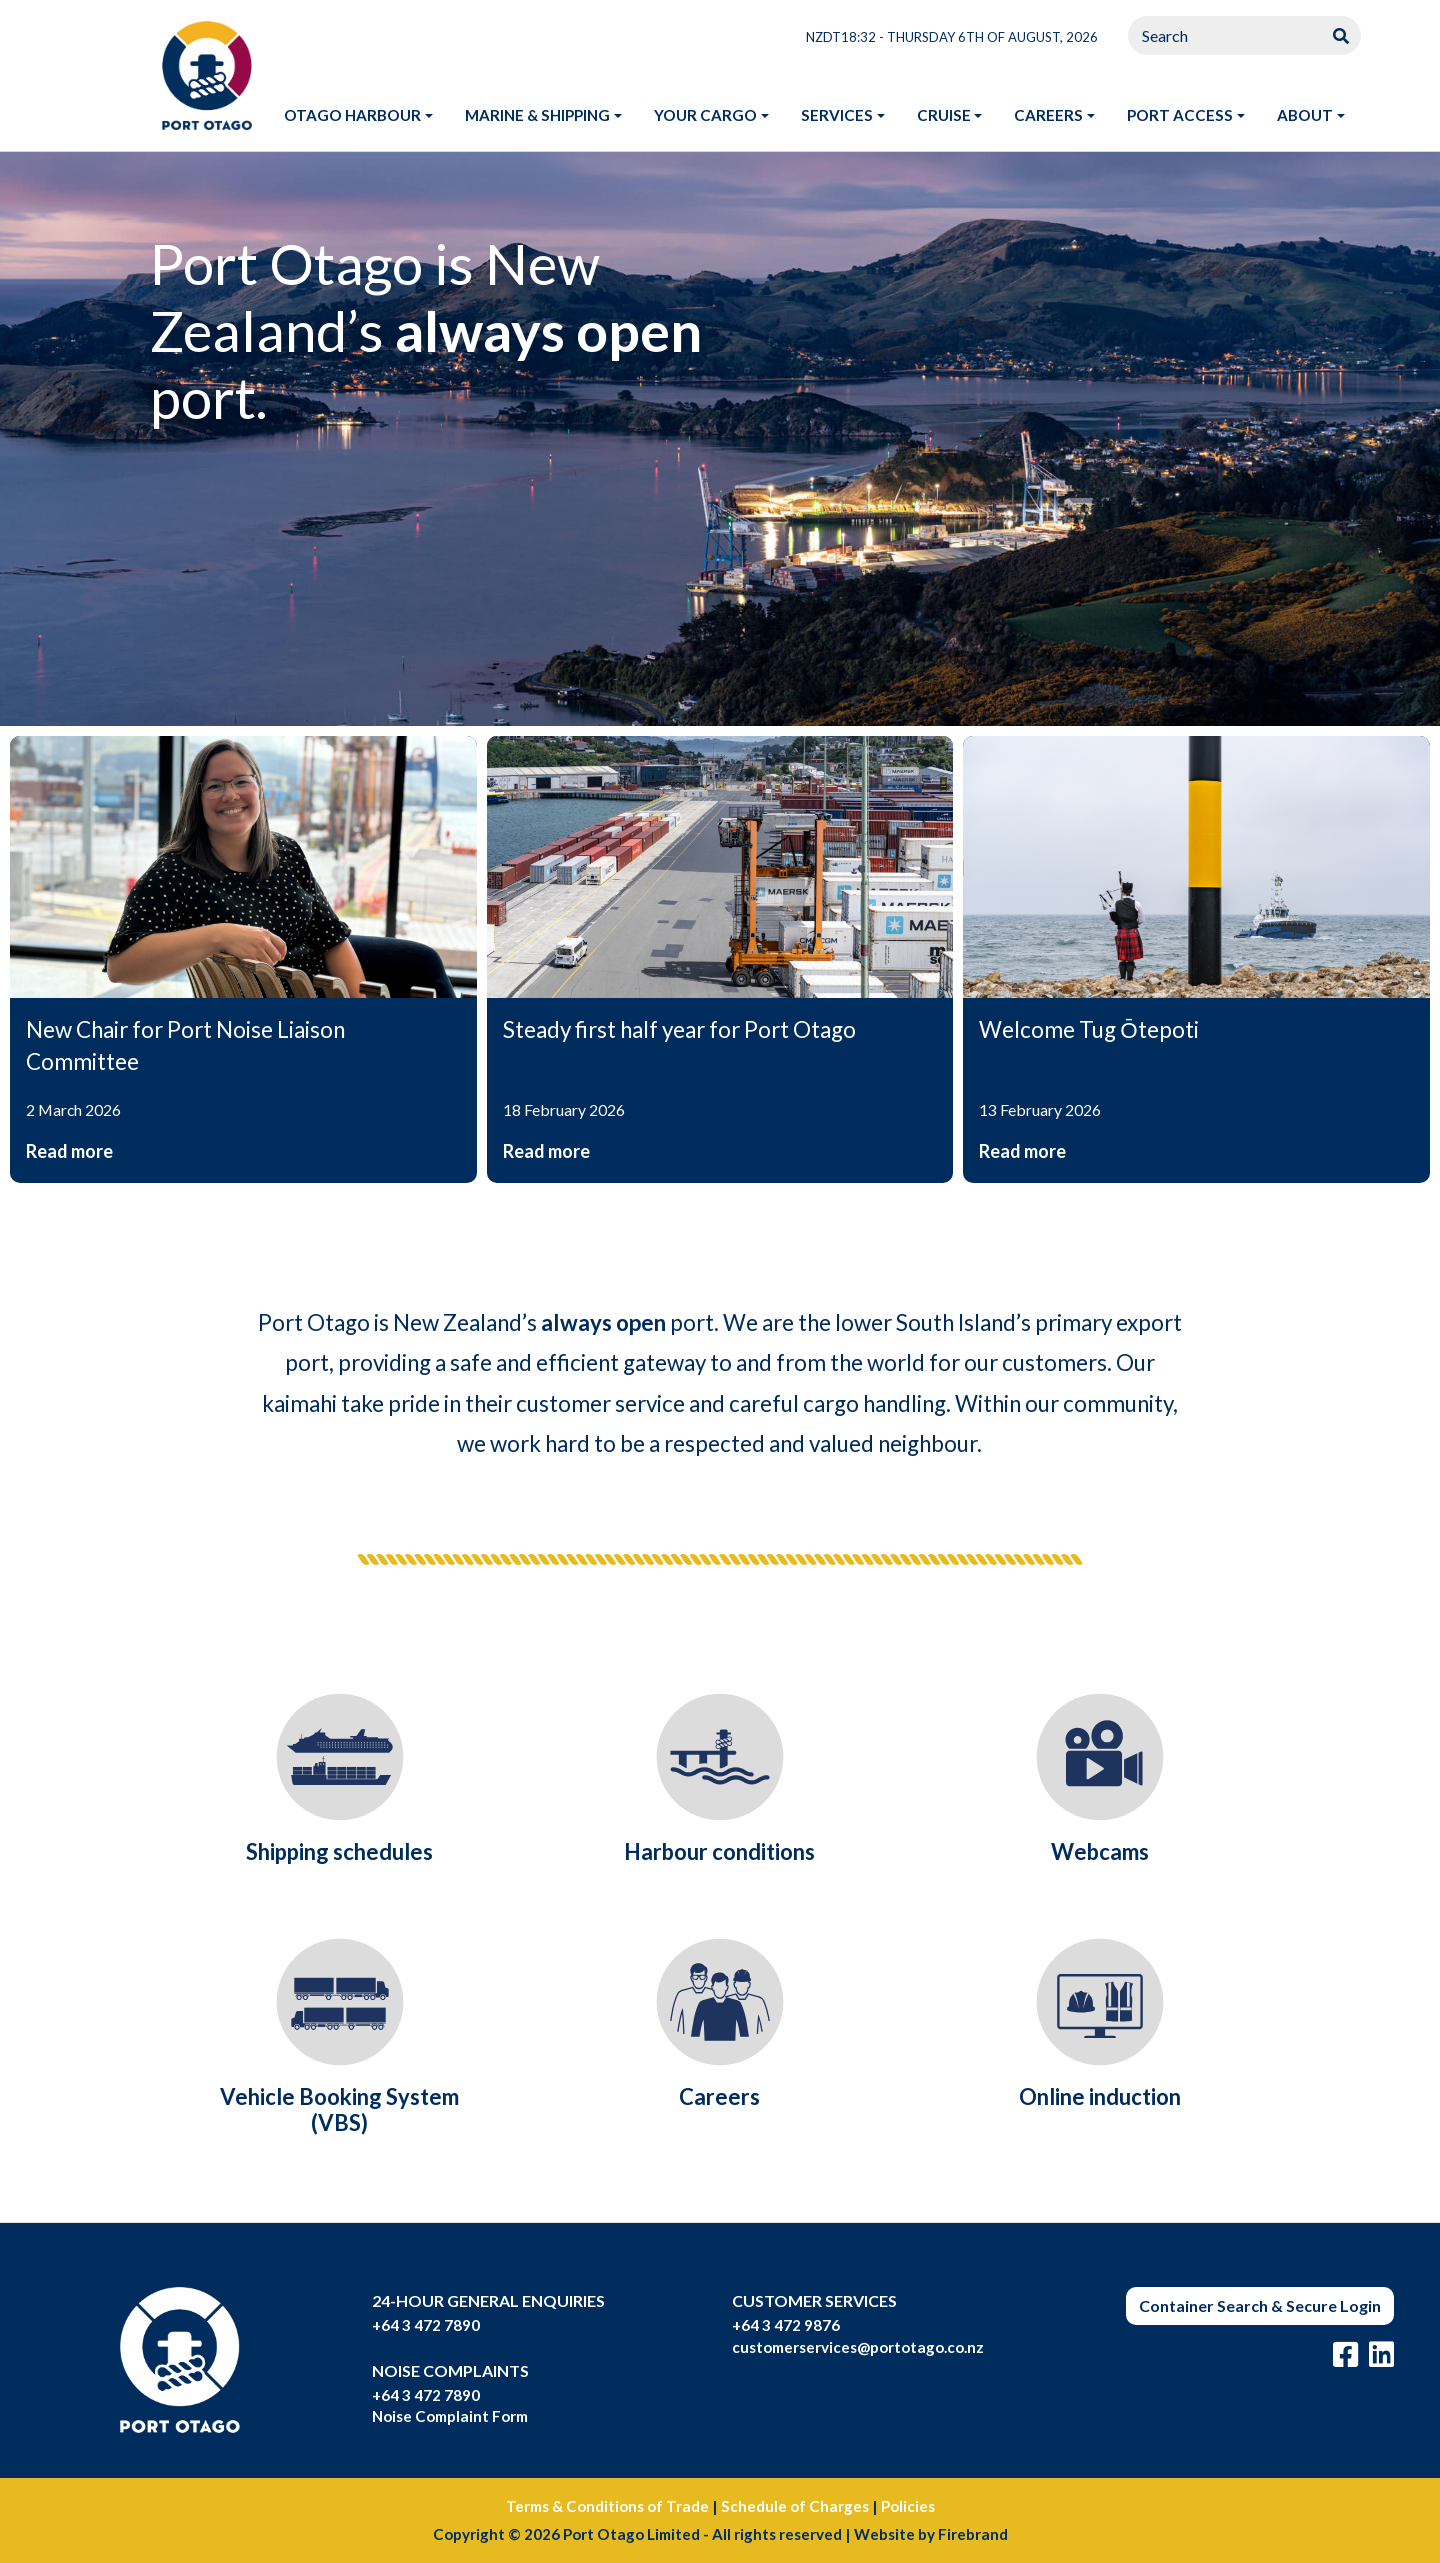  I want to click on Container Search & Secure Login, so click(1260, 2305).